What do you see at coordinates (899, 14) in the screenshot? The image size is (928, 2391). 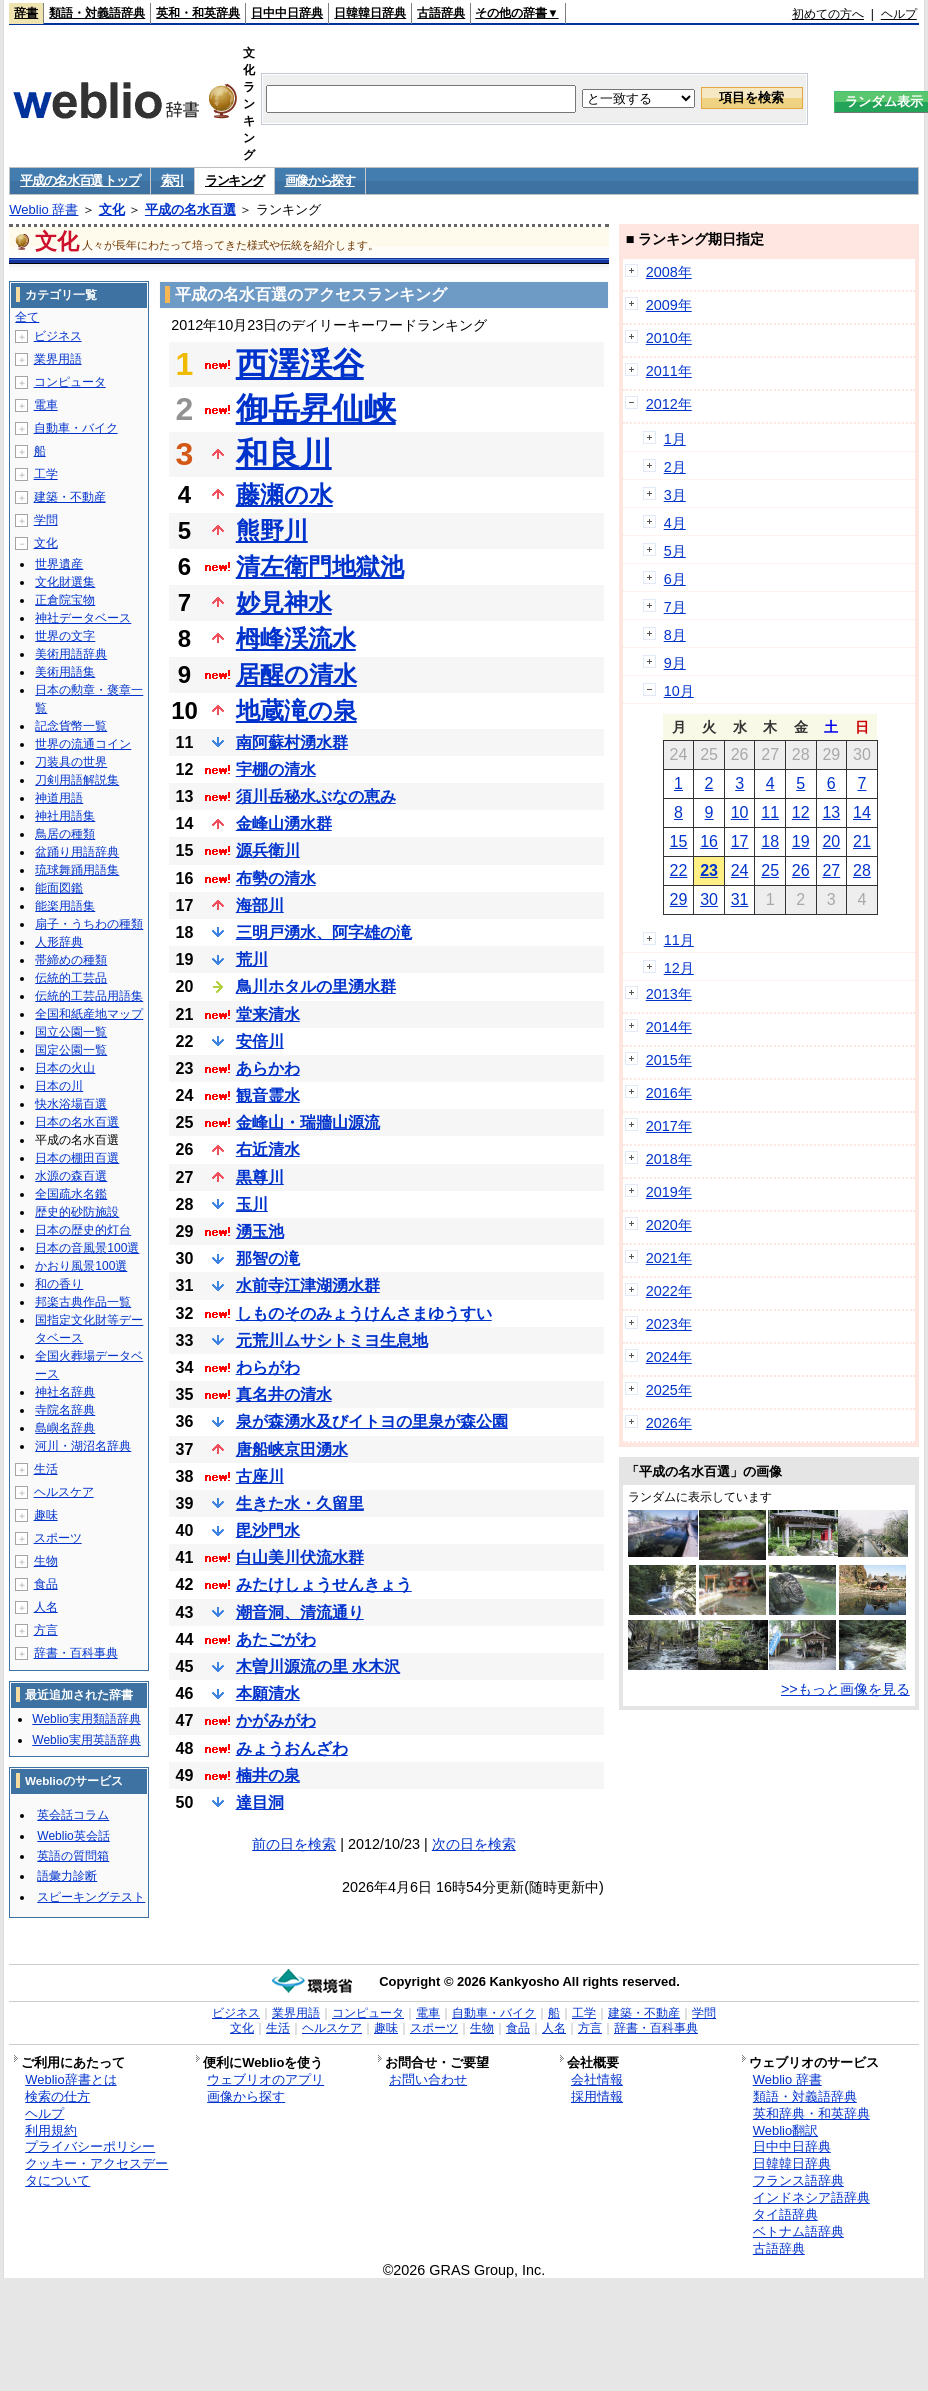 I see `ヘルプ` at bounding box center [899, 14].